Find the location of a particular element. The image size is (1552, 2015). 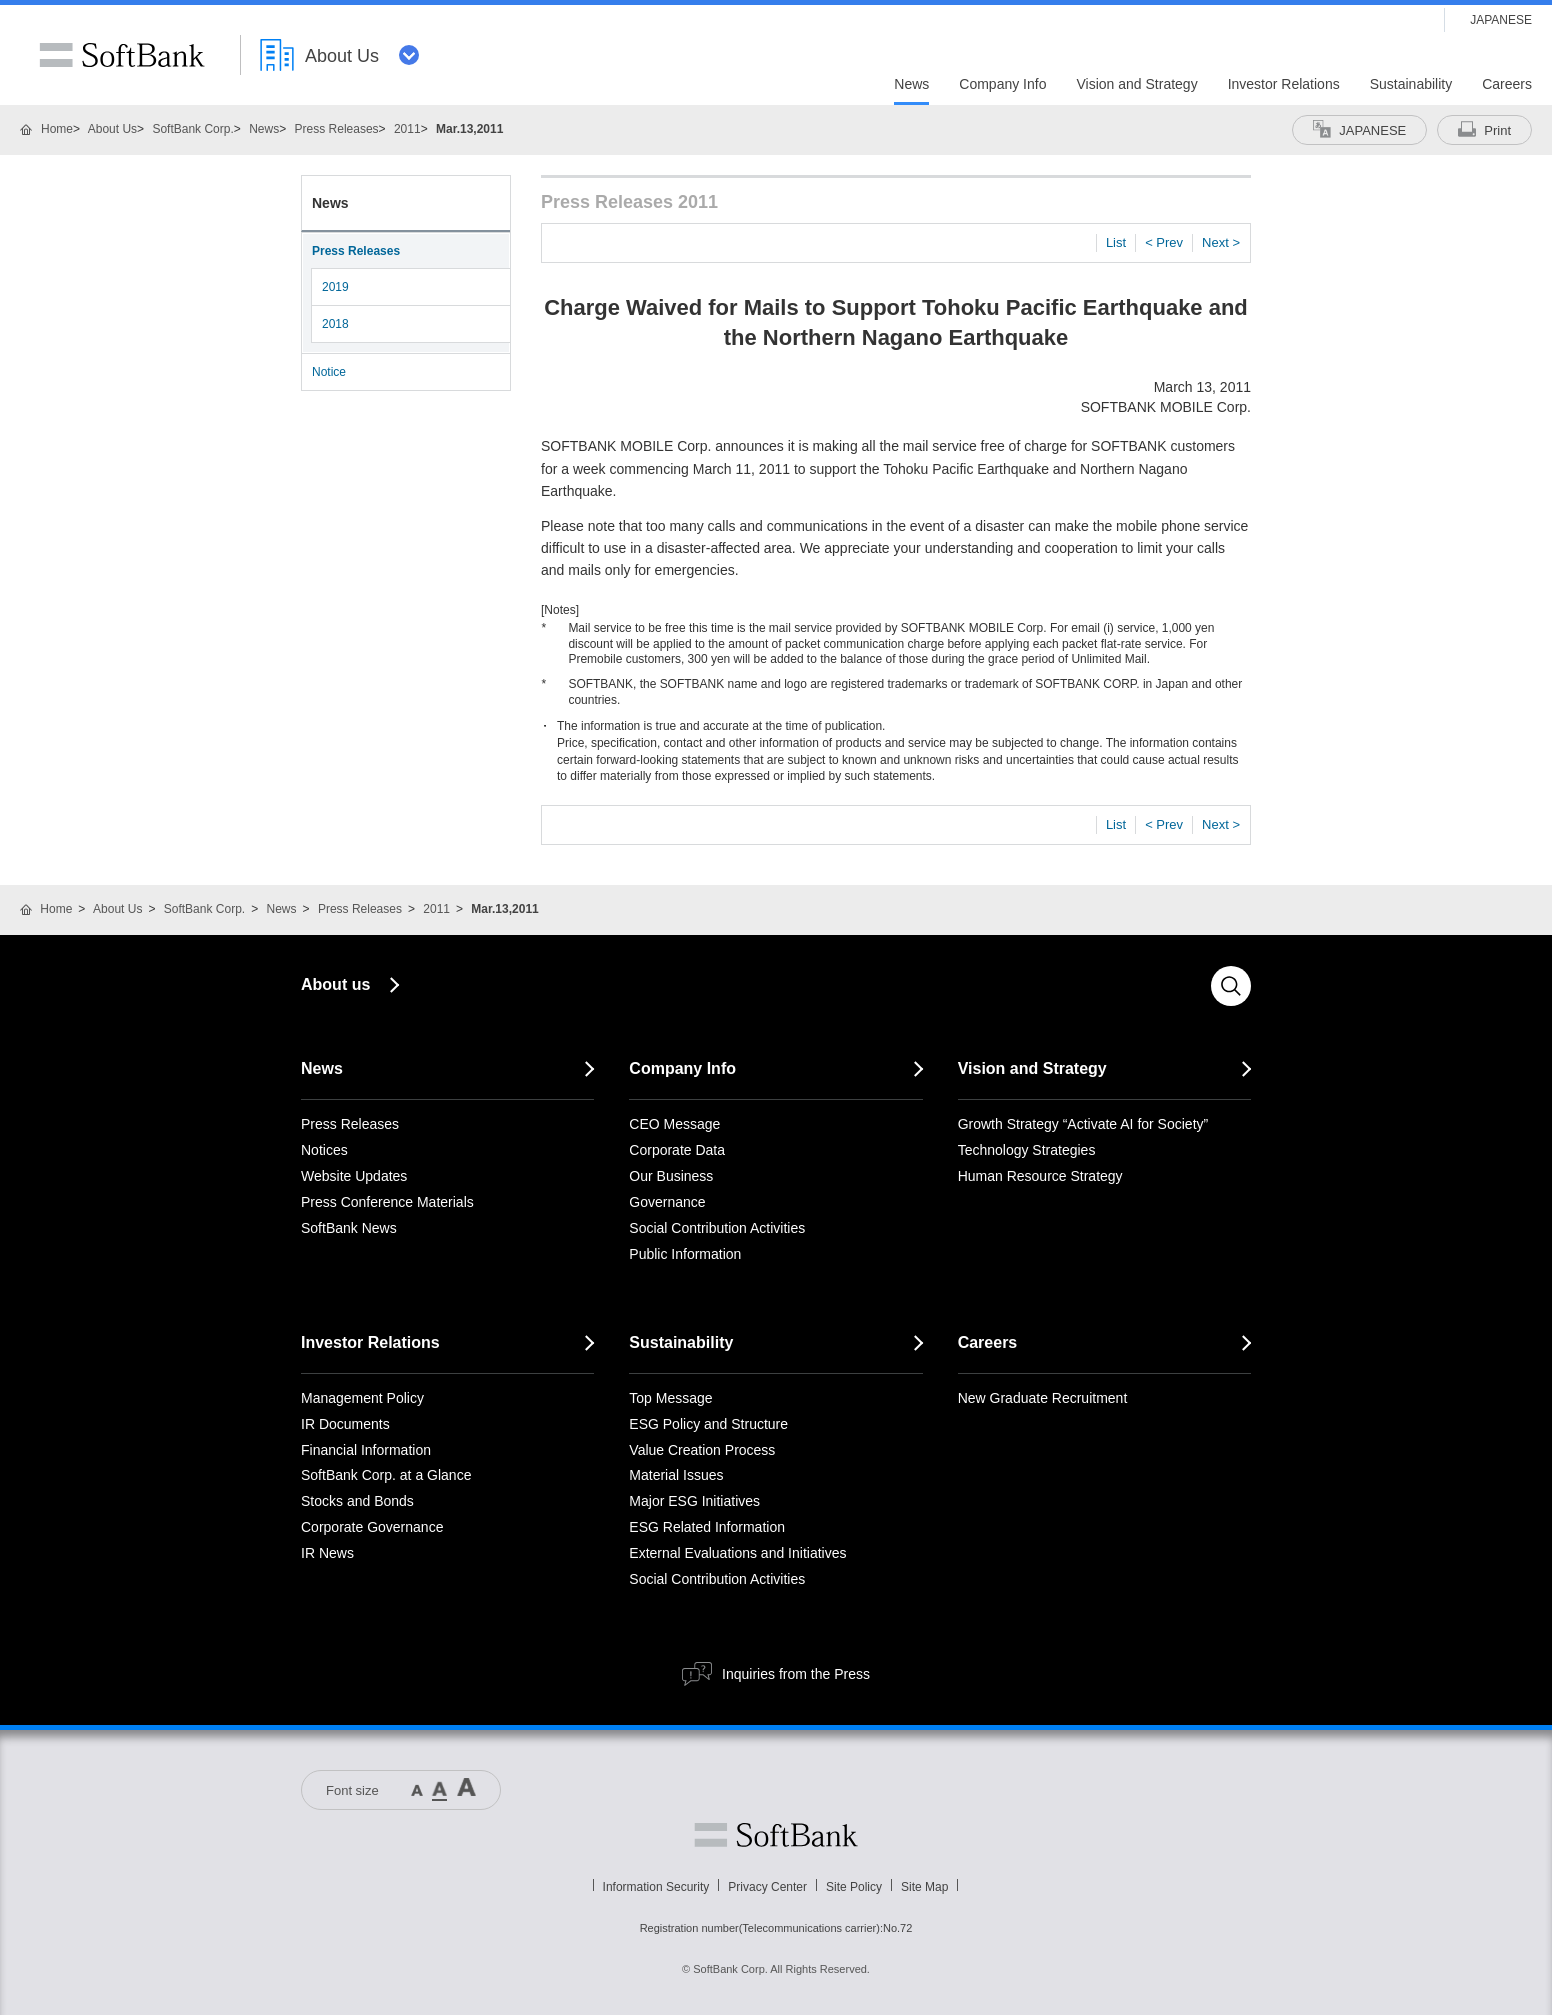

Growth Strategy “Activate AI for Society” is located at coordinates (1083, 1124).